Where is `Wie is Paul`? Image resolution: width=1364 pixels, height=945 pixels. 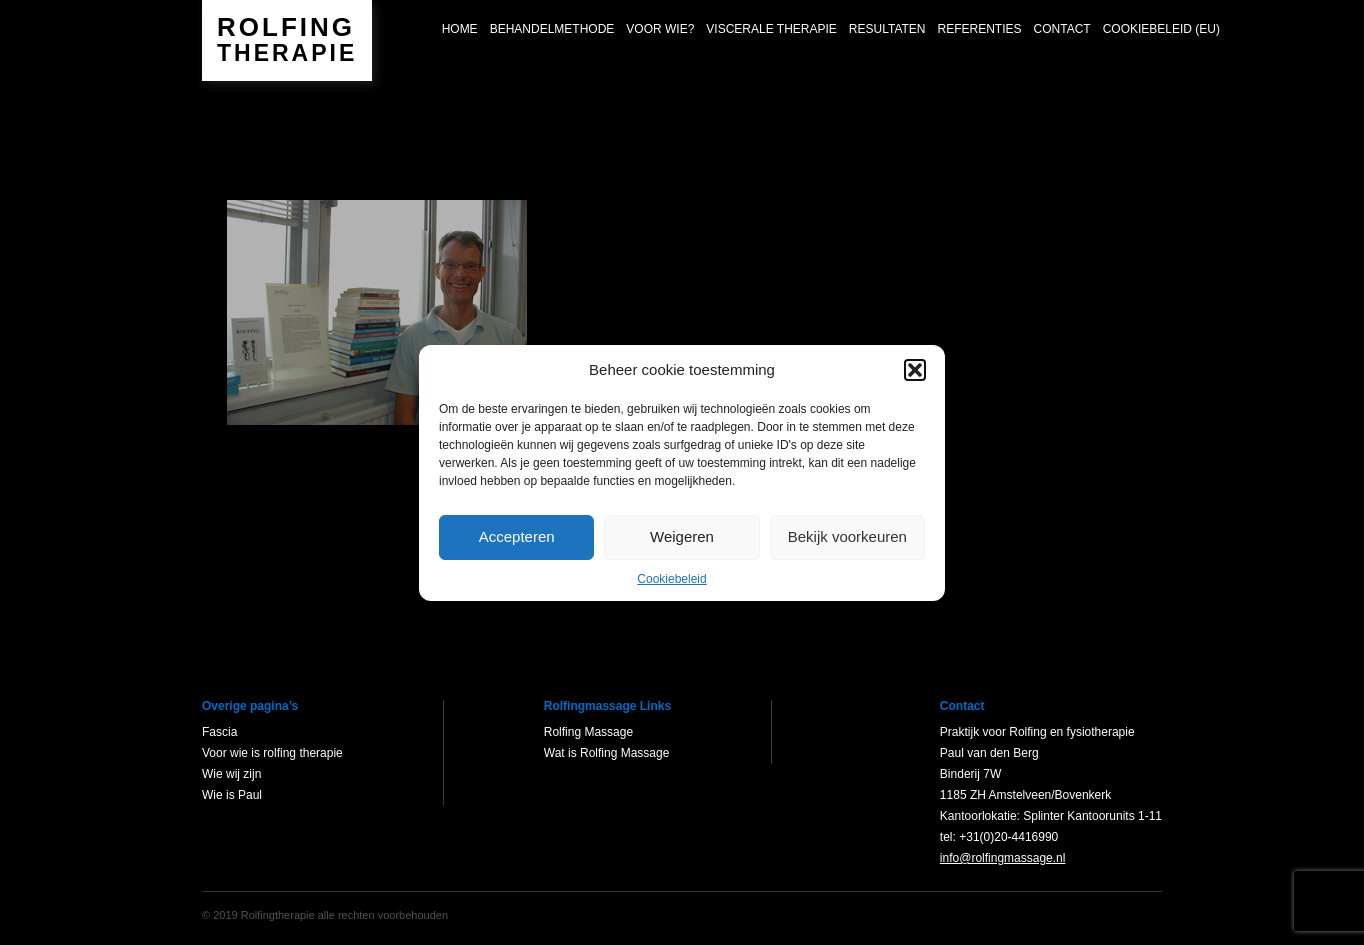 Wie is Paul is located at coordinates (232, 795).